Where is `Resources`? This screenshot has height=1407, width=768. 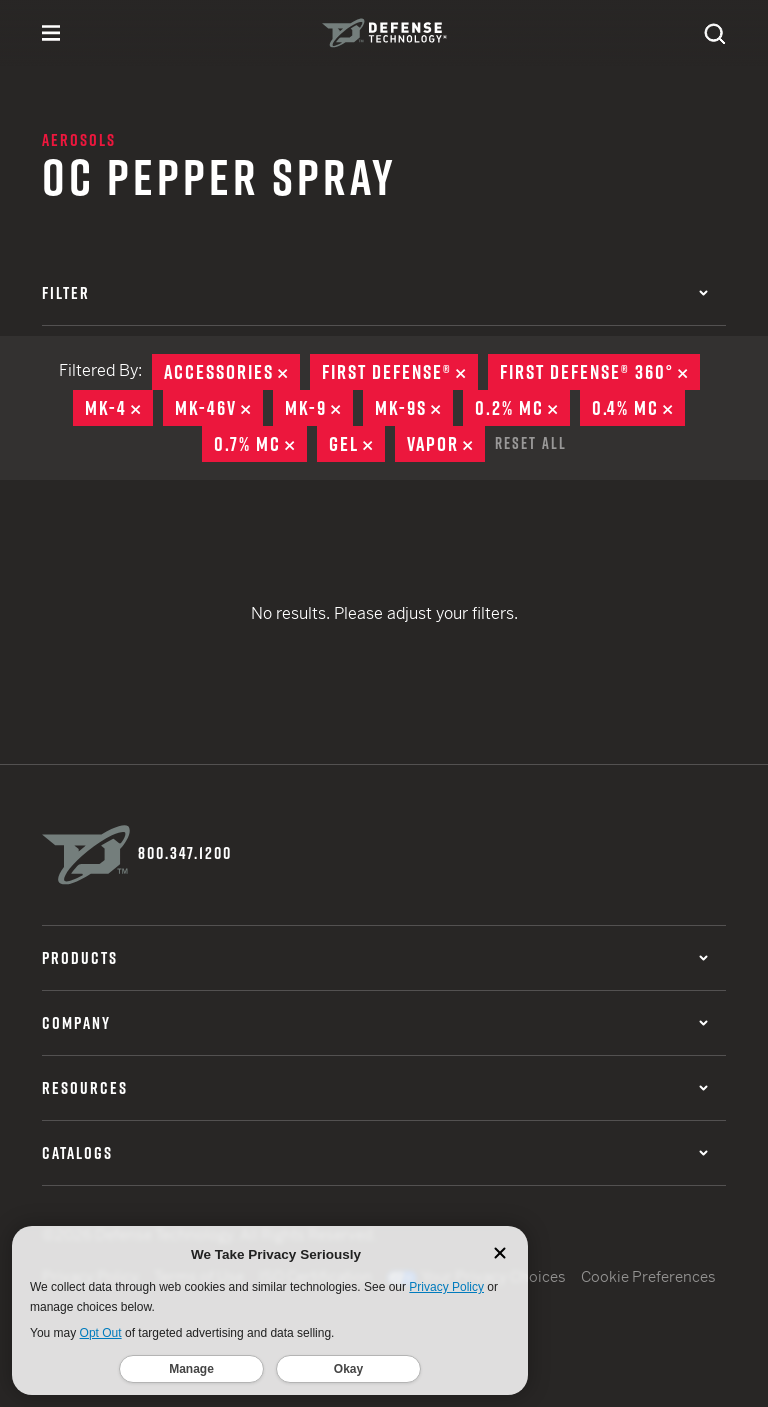 Resources is located at coordinates (375, 1088).